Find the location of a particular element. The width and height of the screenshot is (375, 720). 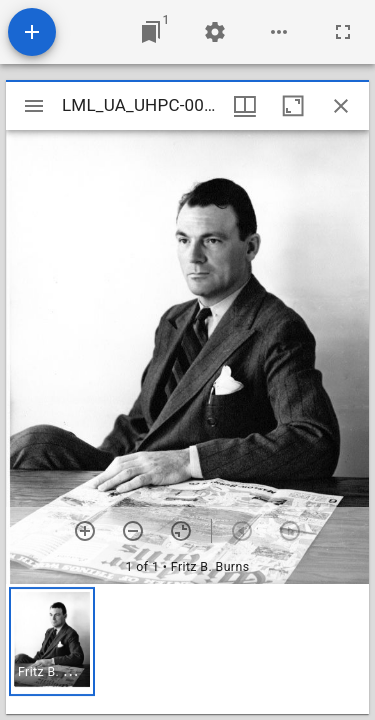

[Reset zoom] is located at coordinates (181, 531).